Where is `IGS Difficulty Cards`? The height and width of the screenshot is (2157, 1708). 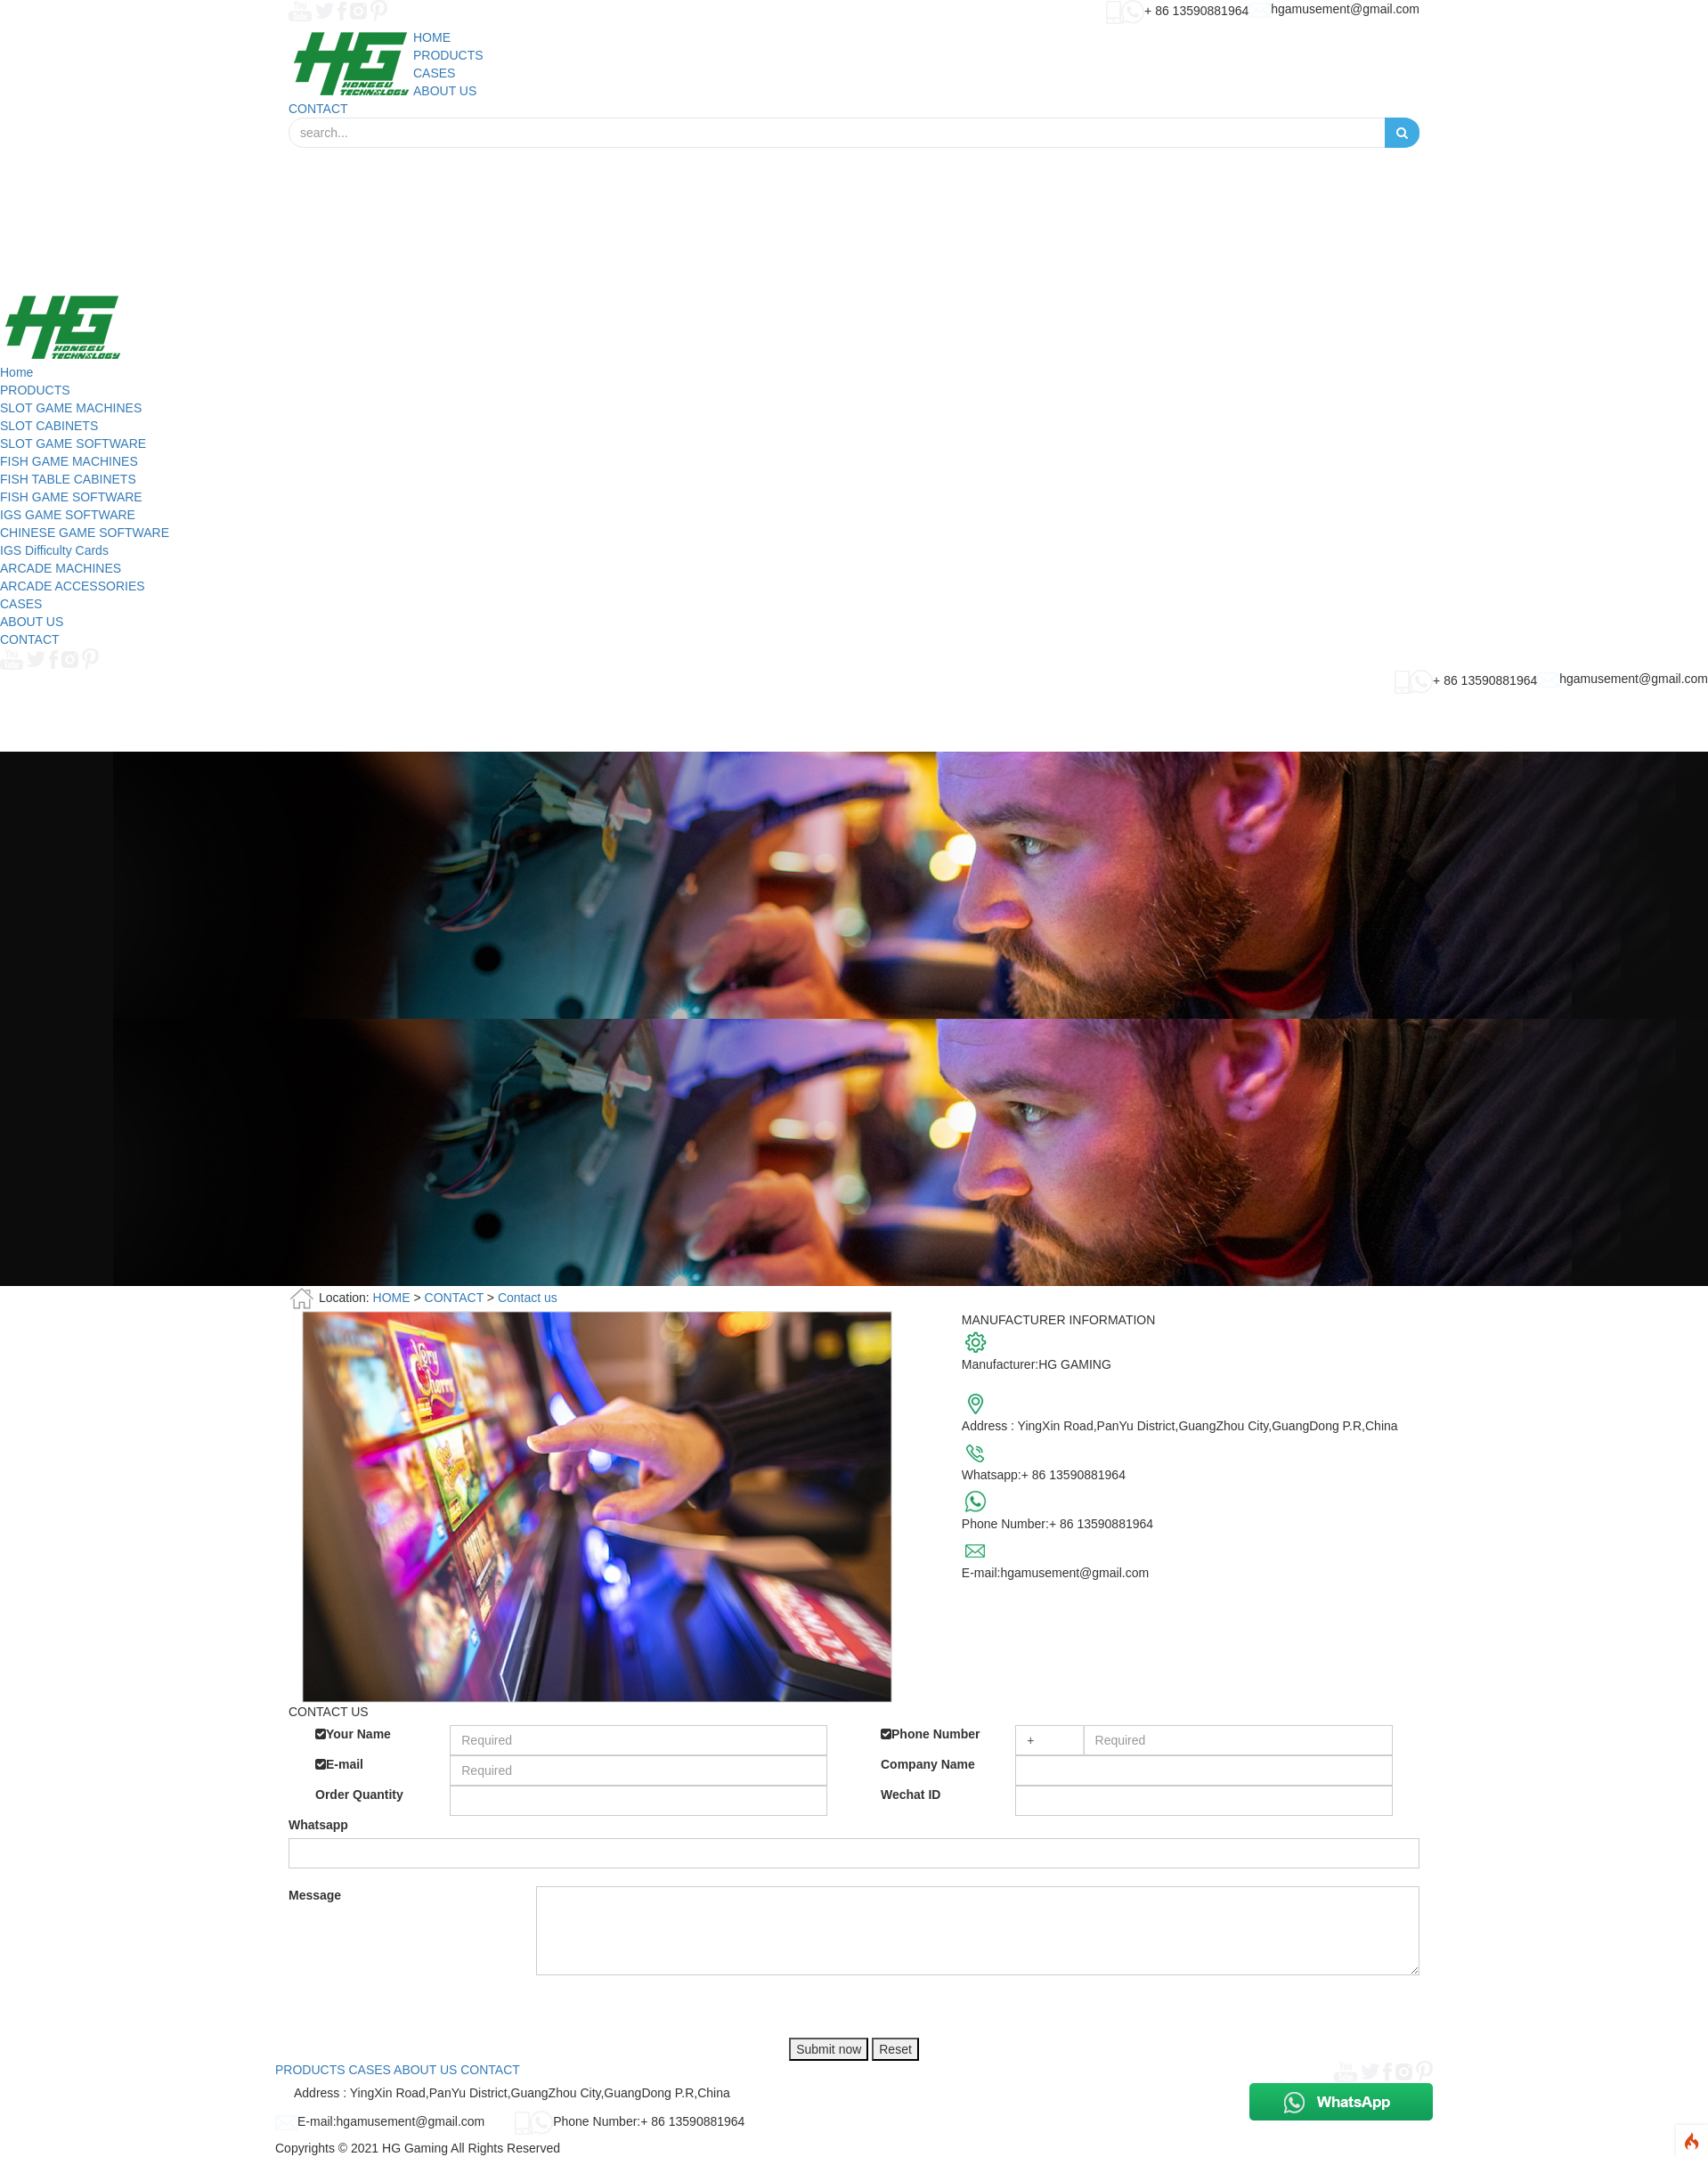
IGS Difficulty Cards is located at coordinates (54, 550).